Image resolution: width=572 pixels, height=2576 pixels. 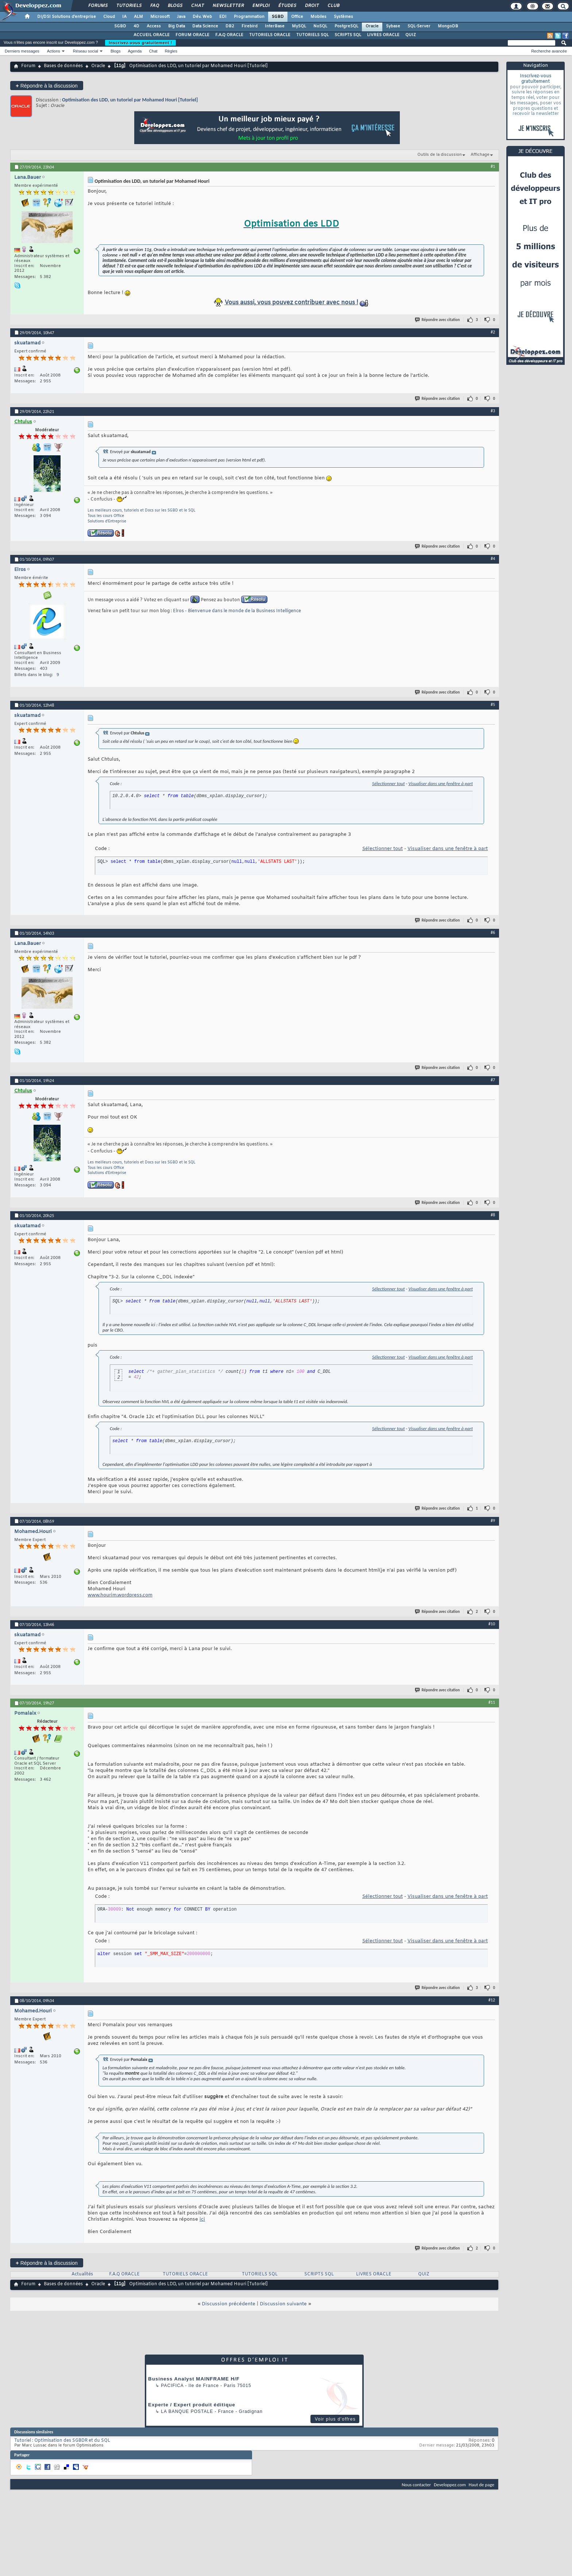 What do you see at coordinates (493, 410) in the screenshot?
I see `#3` at bounding box center [493, 410].